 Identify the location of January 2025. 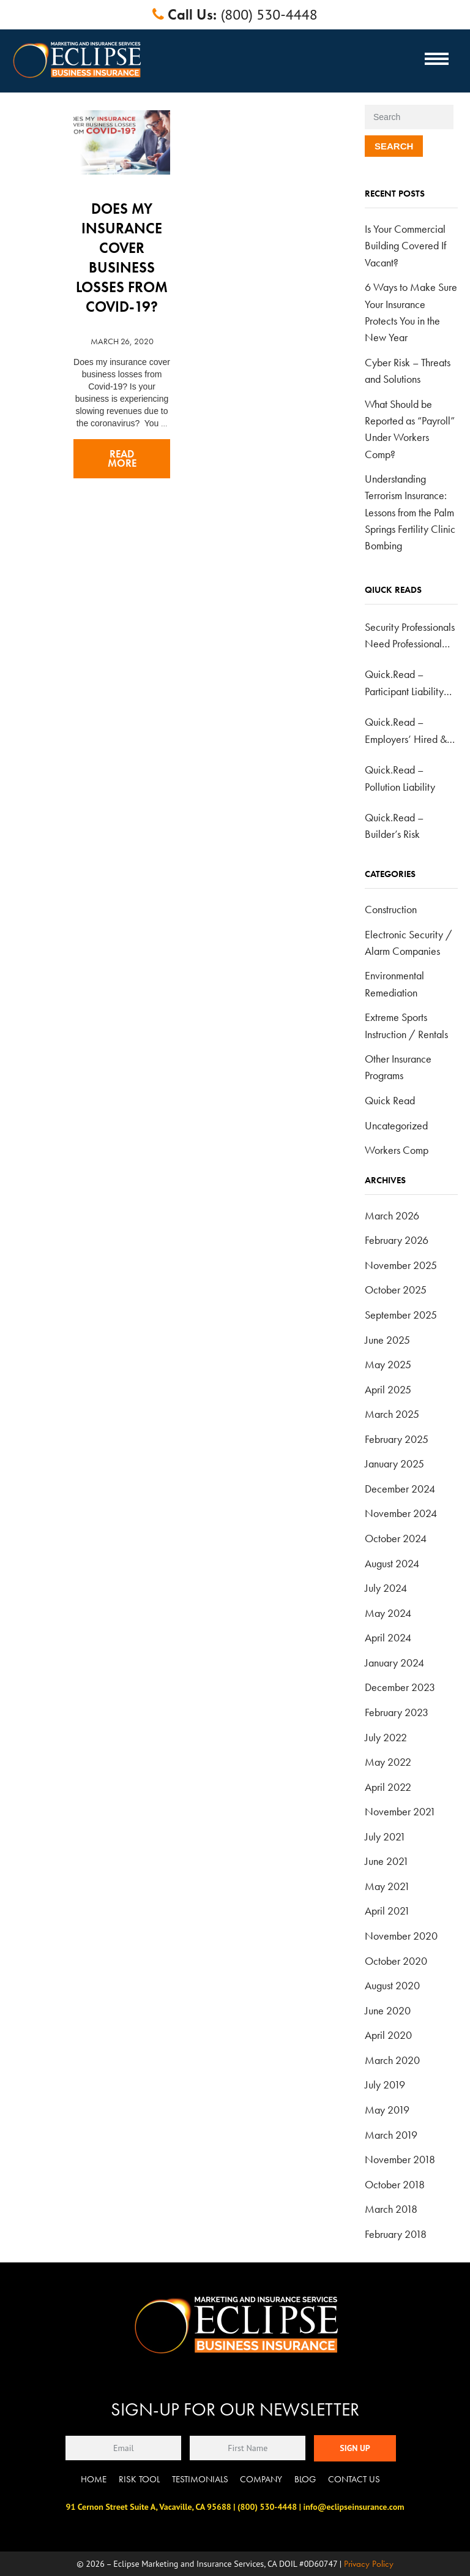
(394, 1463).